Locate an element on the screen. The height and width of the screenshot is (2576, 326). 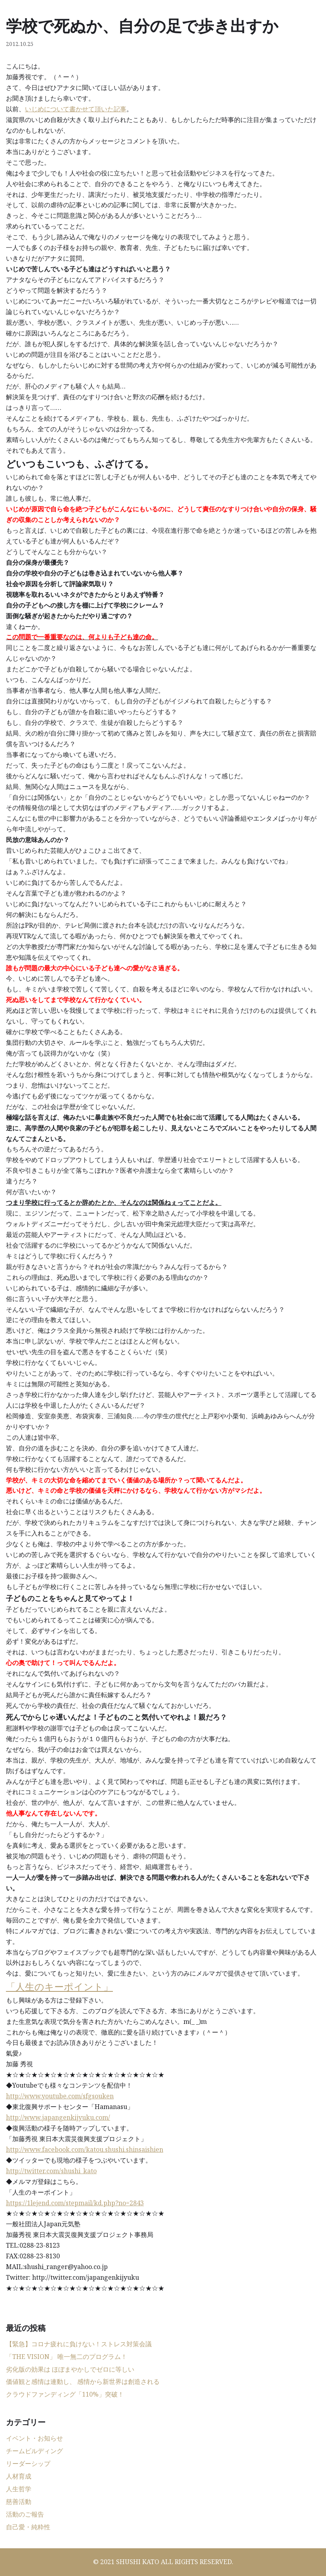
「THE VISION」 唯一無二のプログラム！ is located at coordinates (66, 2356).